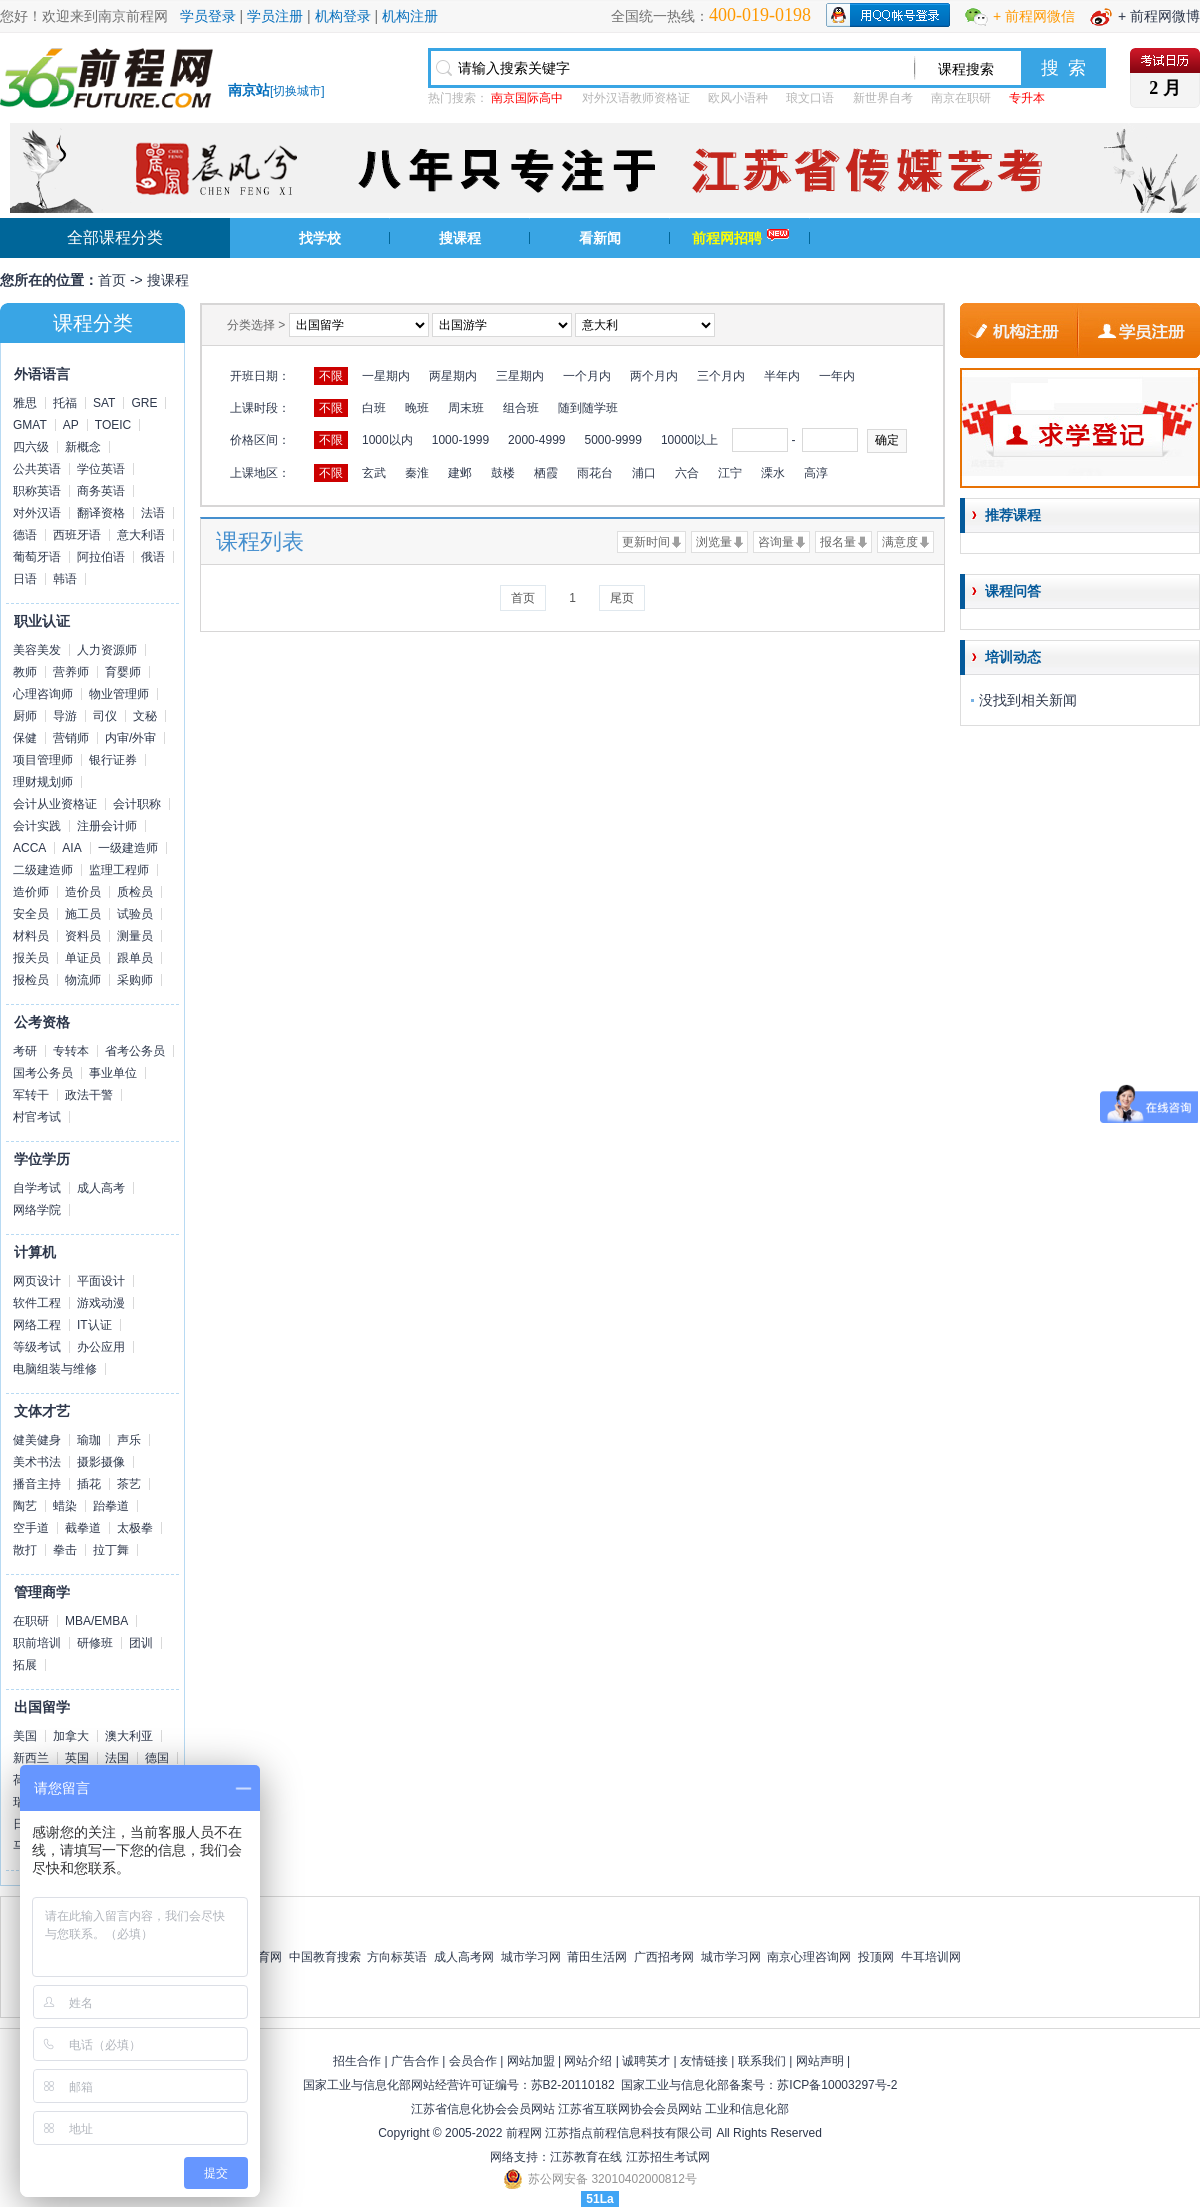  What do you see at coordinates (71, 672) in the screenshot?
I see `营养师` at bounding box center [71, 672].